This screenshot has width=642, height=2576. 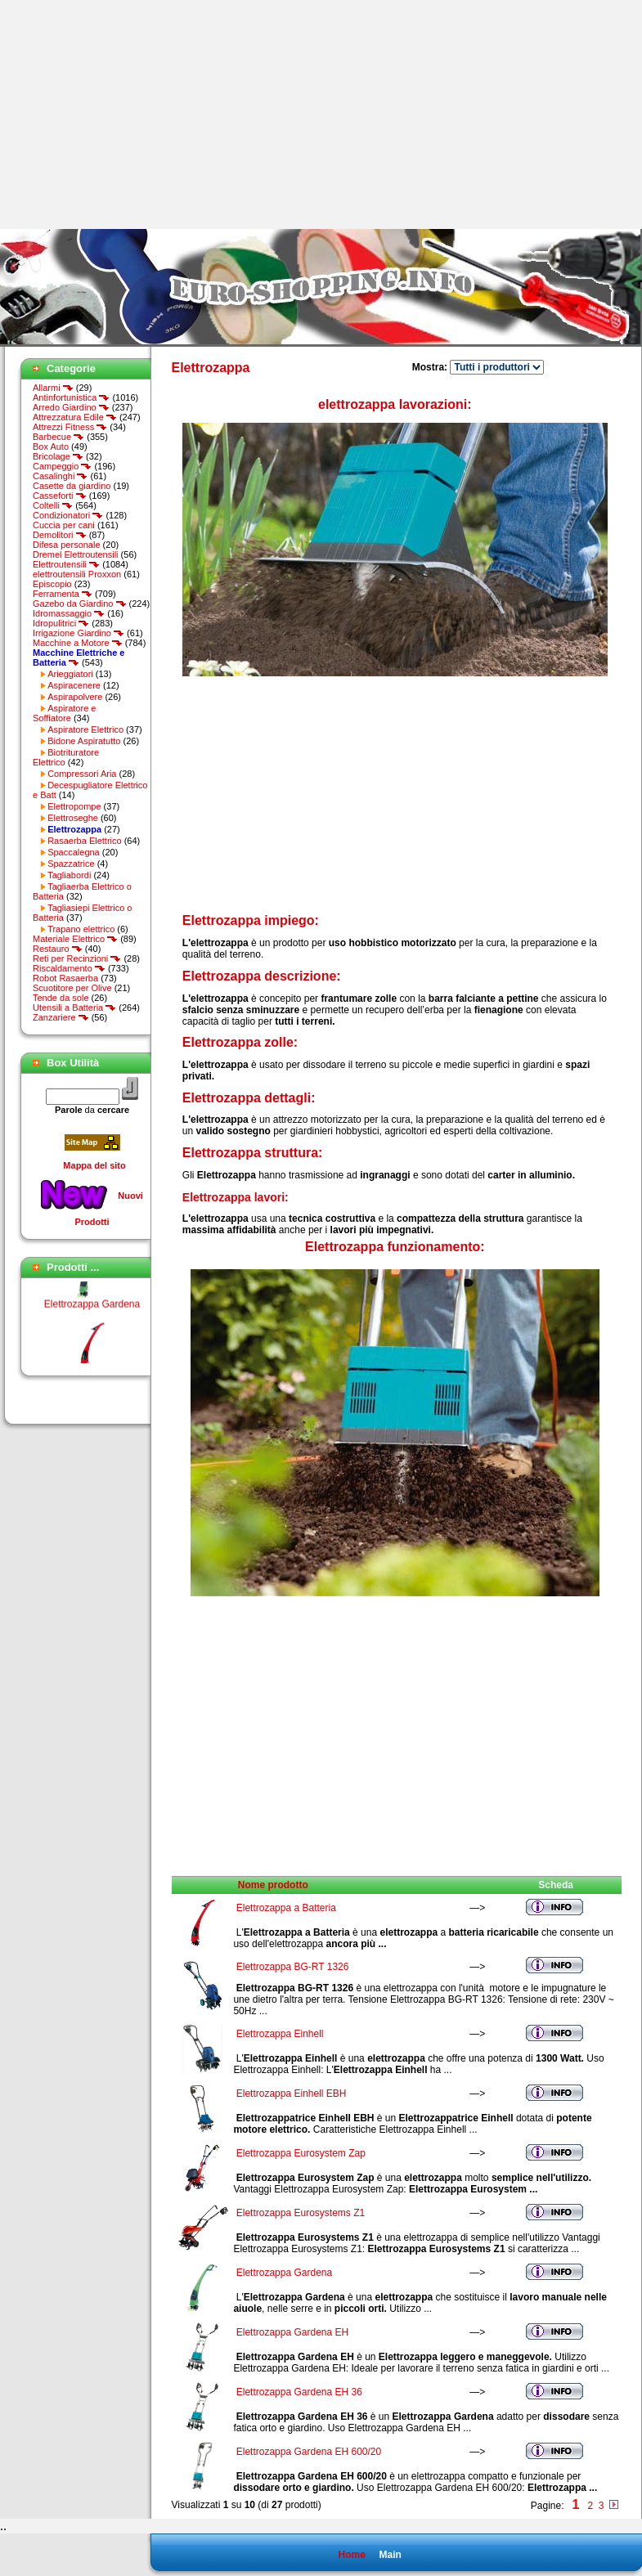 What do you see at coordinates (280, 2034) in the screenshot?
I see `Elettrozappa Einhell` at bounding box center [280, 2034].